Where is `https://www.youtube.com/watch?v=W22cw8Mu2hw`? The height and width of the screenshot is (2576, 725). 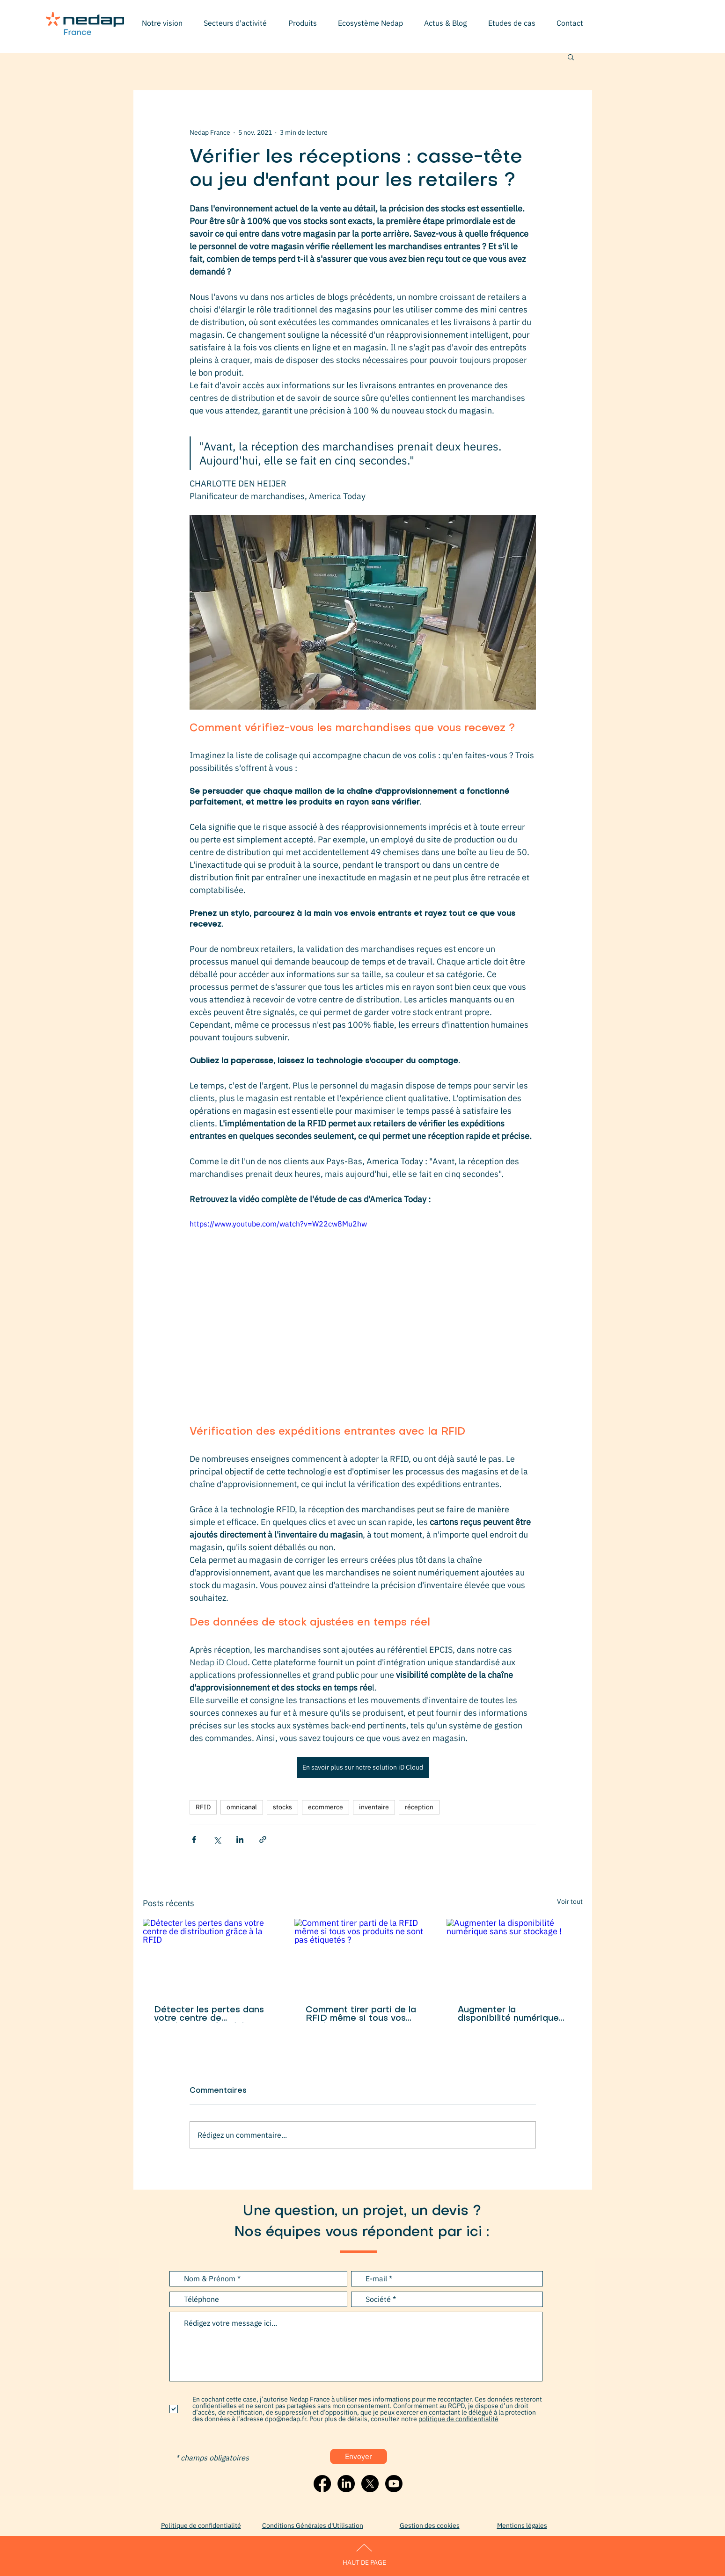
https://www.youtube.com/watch?v=W22cw8Mu2hw is located at coordinates (278, 1223).